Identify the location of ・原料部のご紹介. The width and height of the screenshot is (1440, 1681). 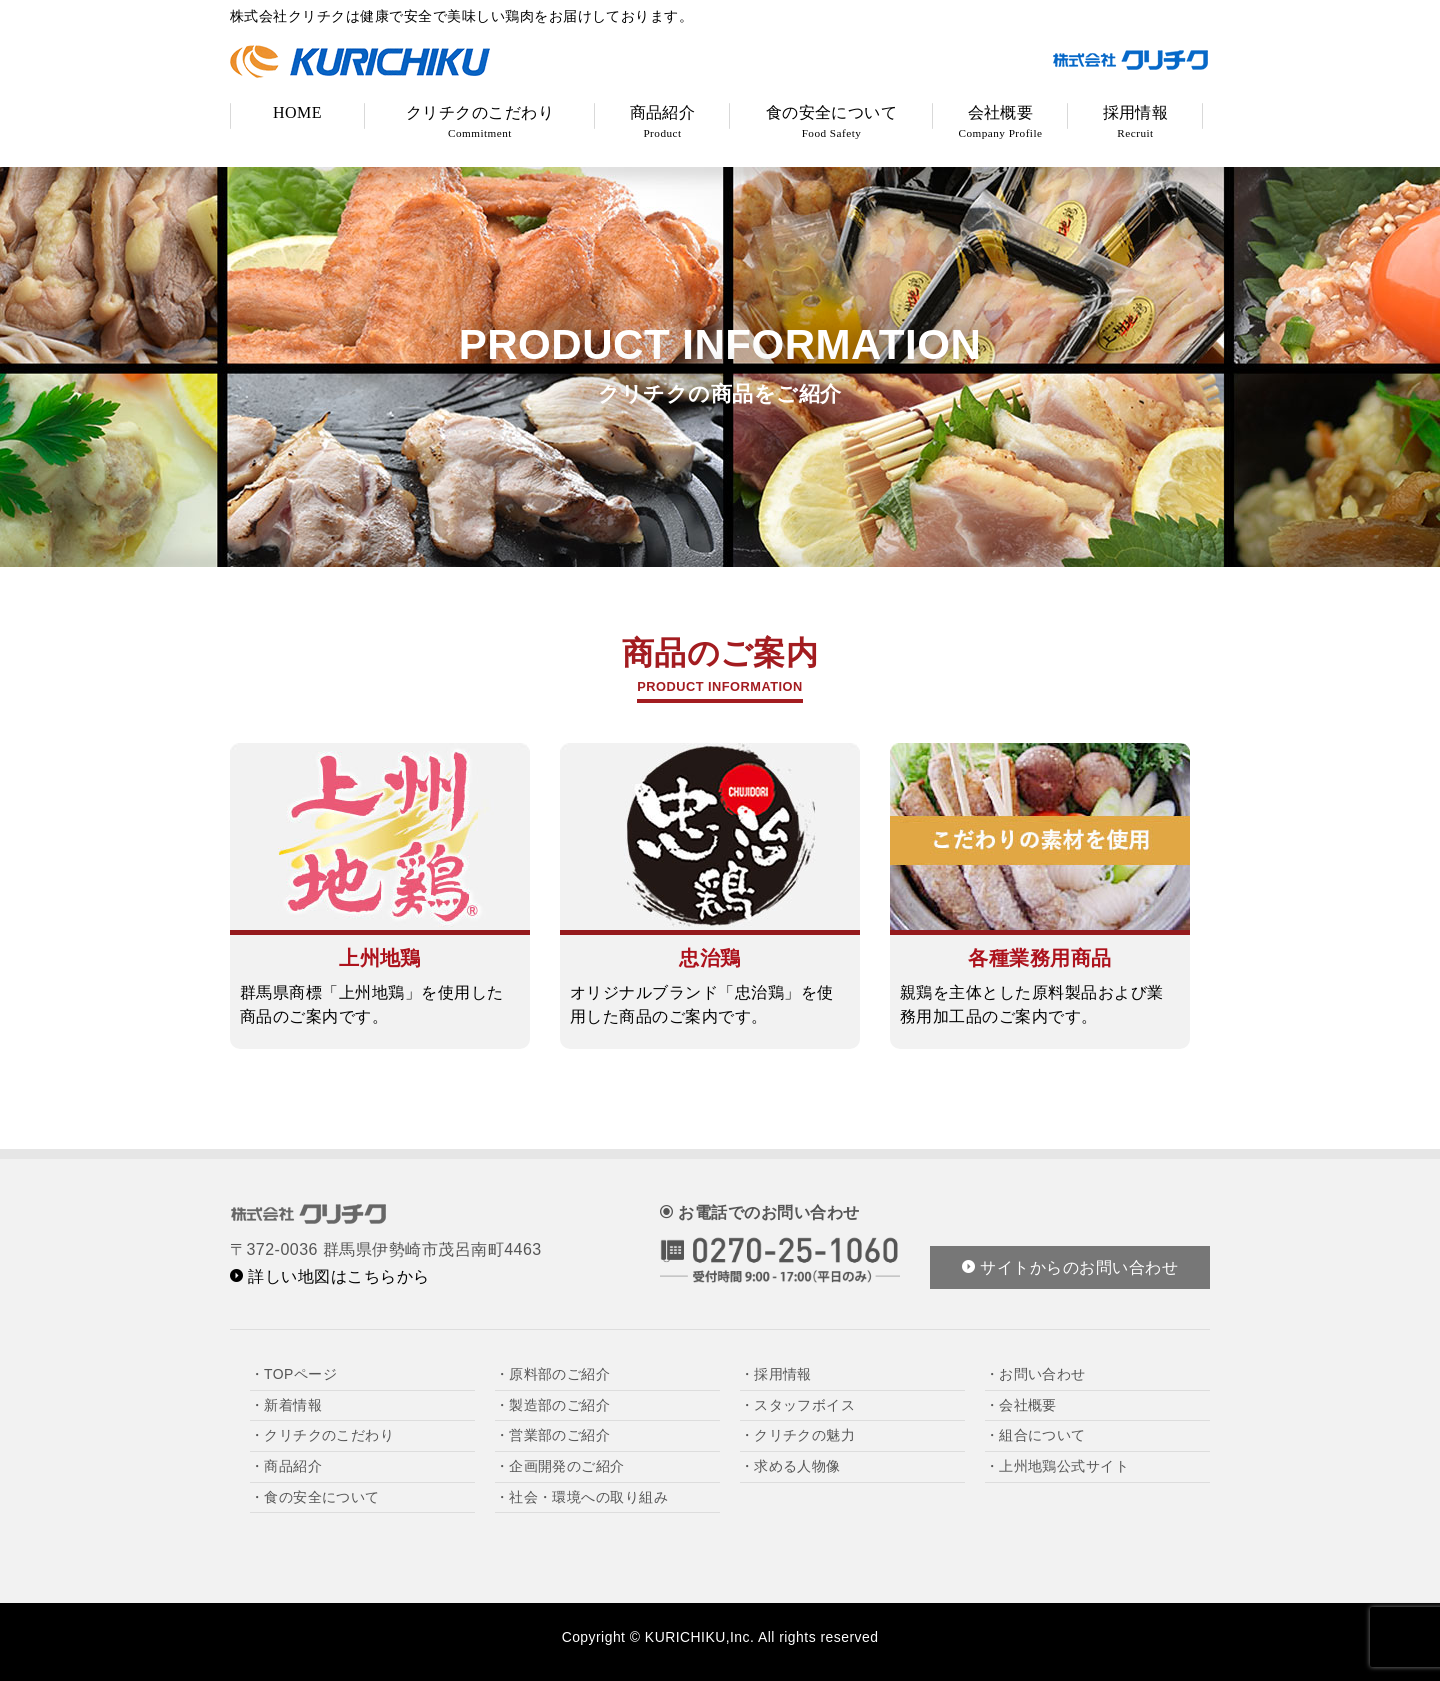
(553, 1374).